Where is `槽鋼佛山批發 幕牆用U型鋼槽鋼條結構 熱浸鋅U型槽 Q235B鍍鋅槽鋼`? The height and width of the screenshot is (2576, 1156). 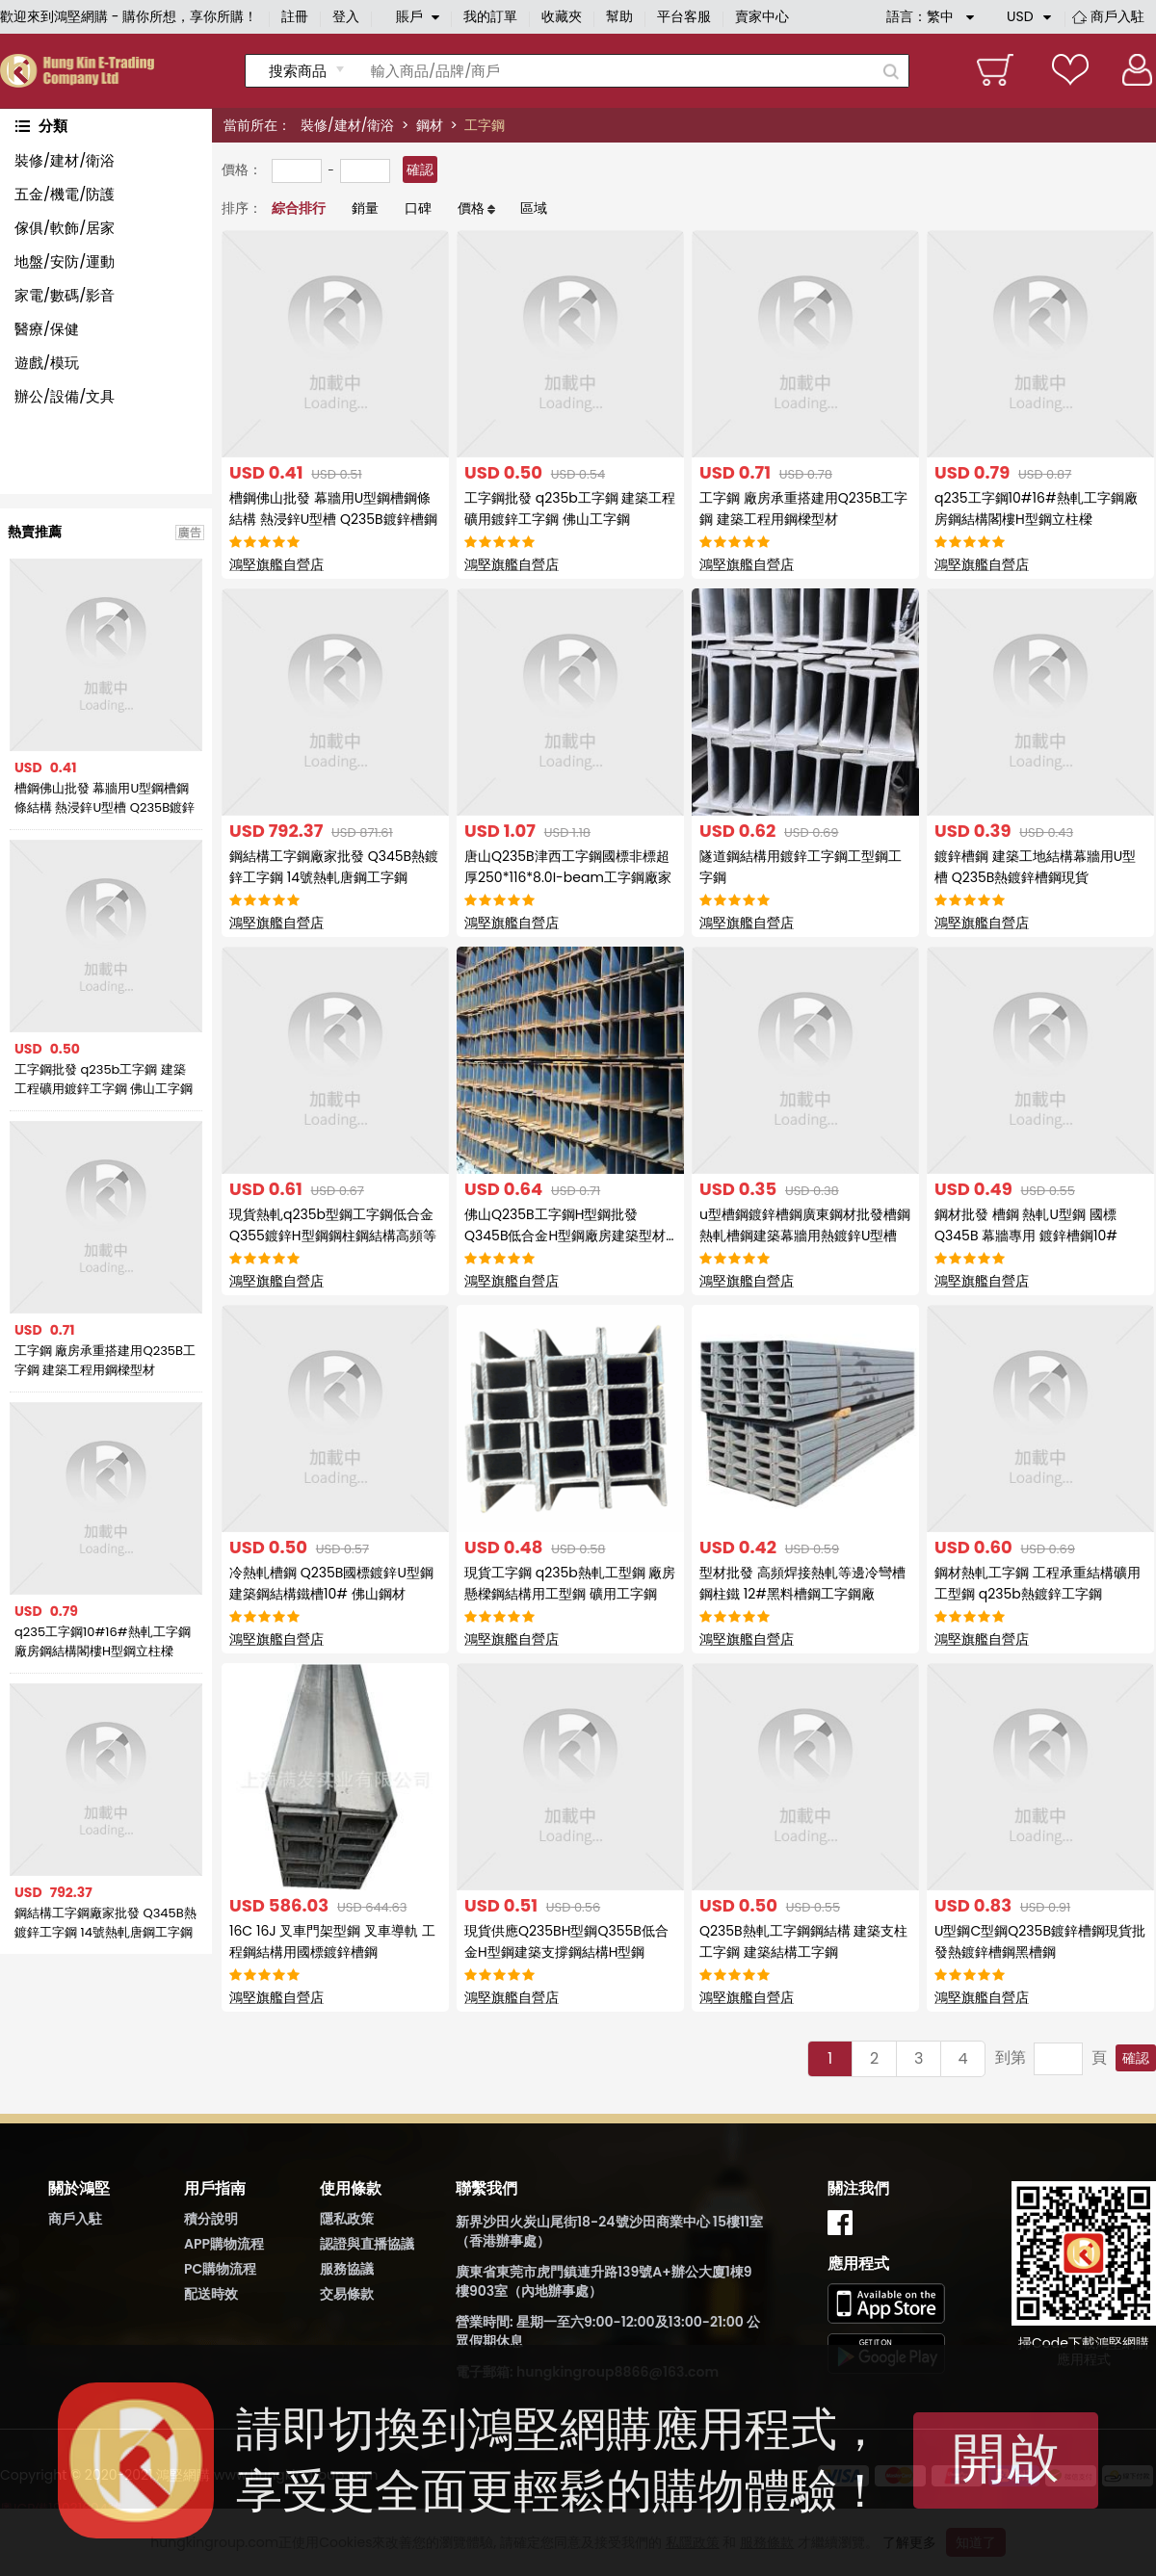
槽鋼佛山批發 幕牆用U型鋼槽鋼條結構 熱浸鋅U型槽 Q235B鍍鋅槽鋼 is located at coordinates (104, 798).